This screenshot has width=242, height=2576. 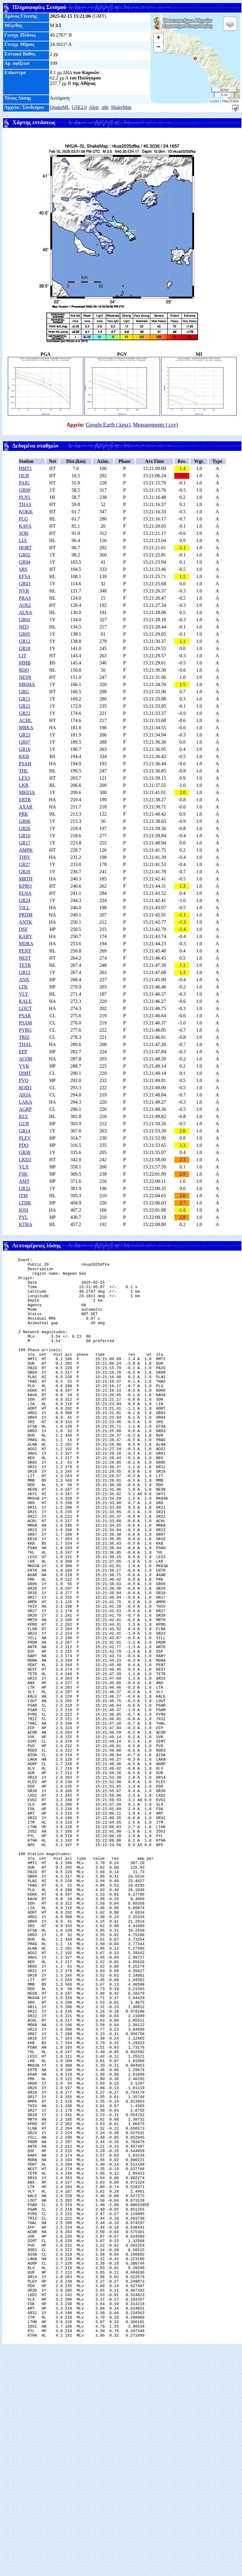 I want to click on PSAR, so click(x=25, y=1015).